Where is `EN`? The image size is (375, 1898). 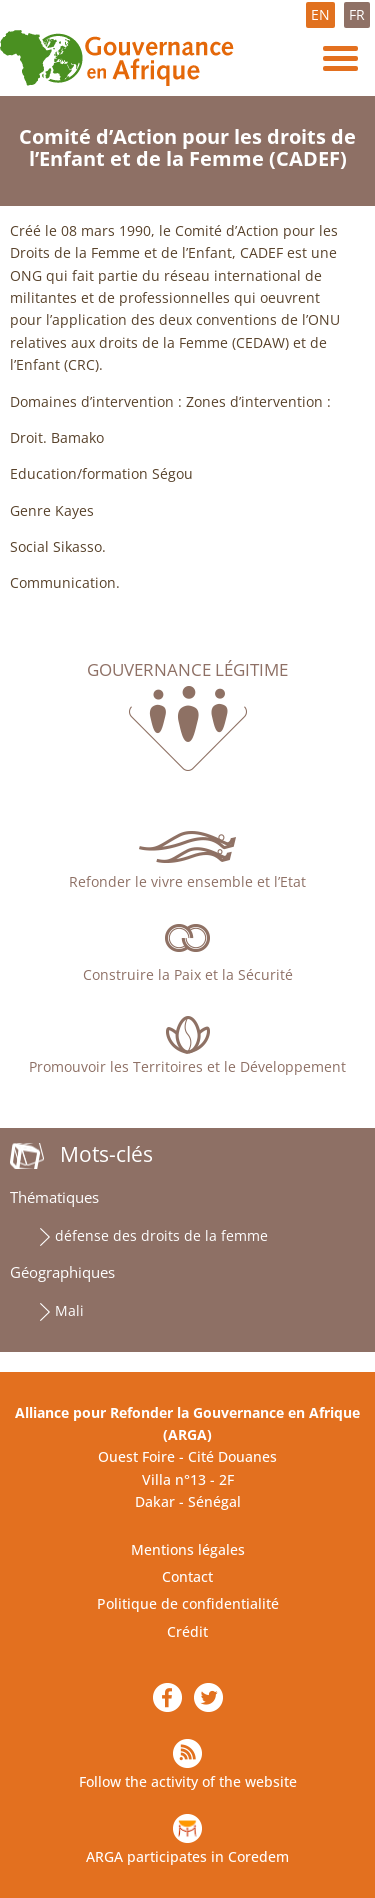 EN is located at coordinates (320, 14).